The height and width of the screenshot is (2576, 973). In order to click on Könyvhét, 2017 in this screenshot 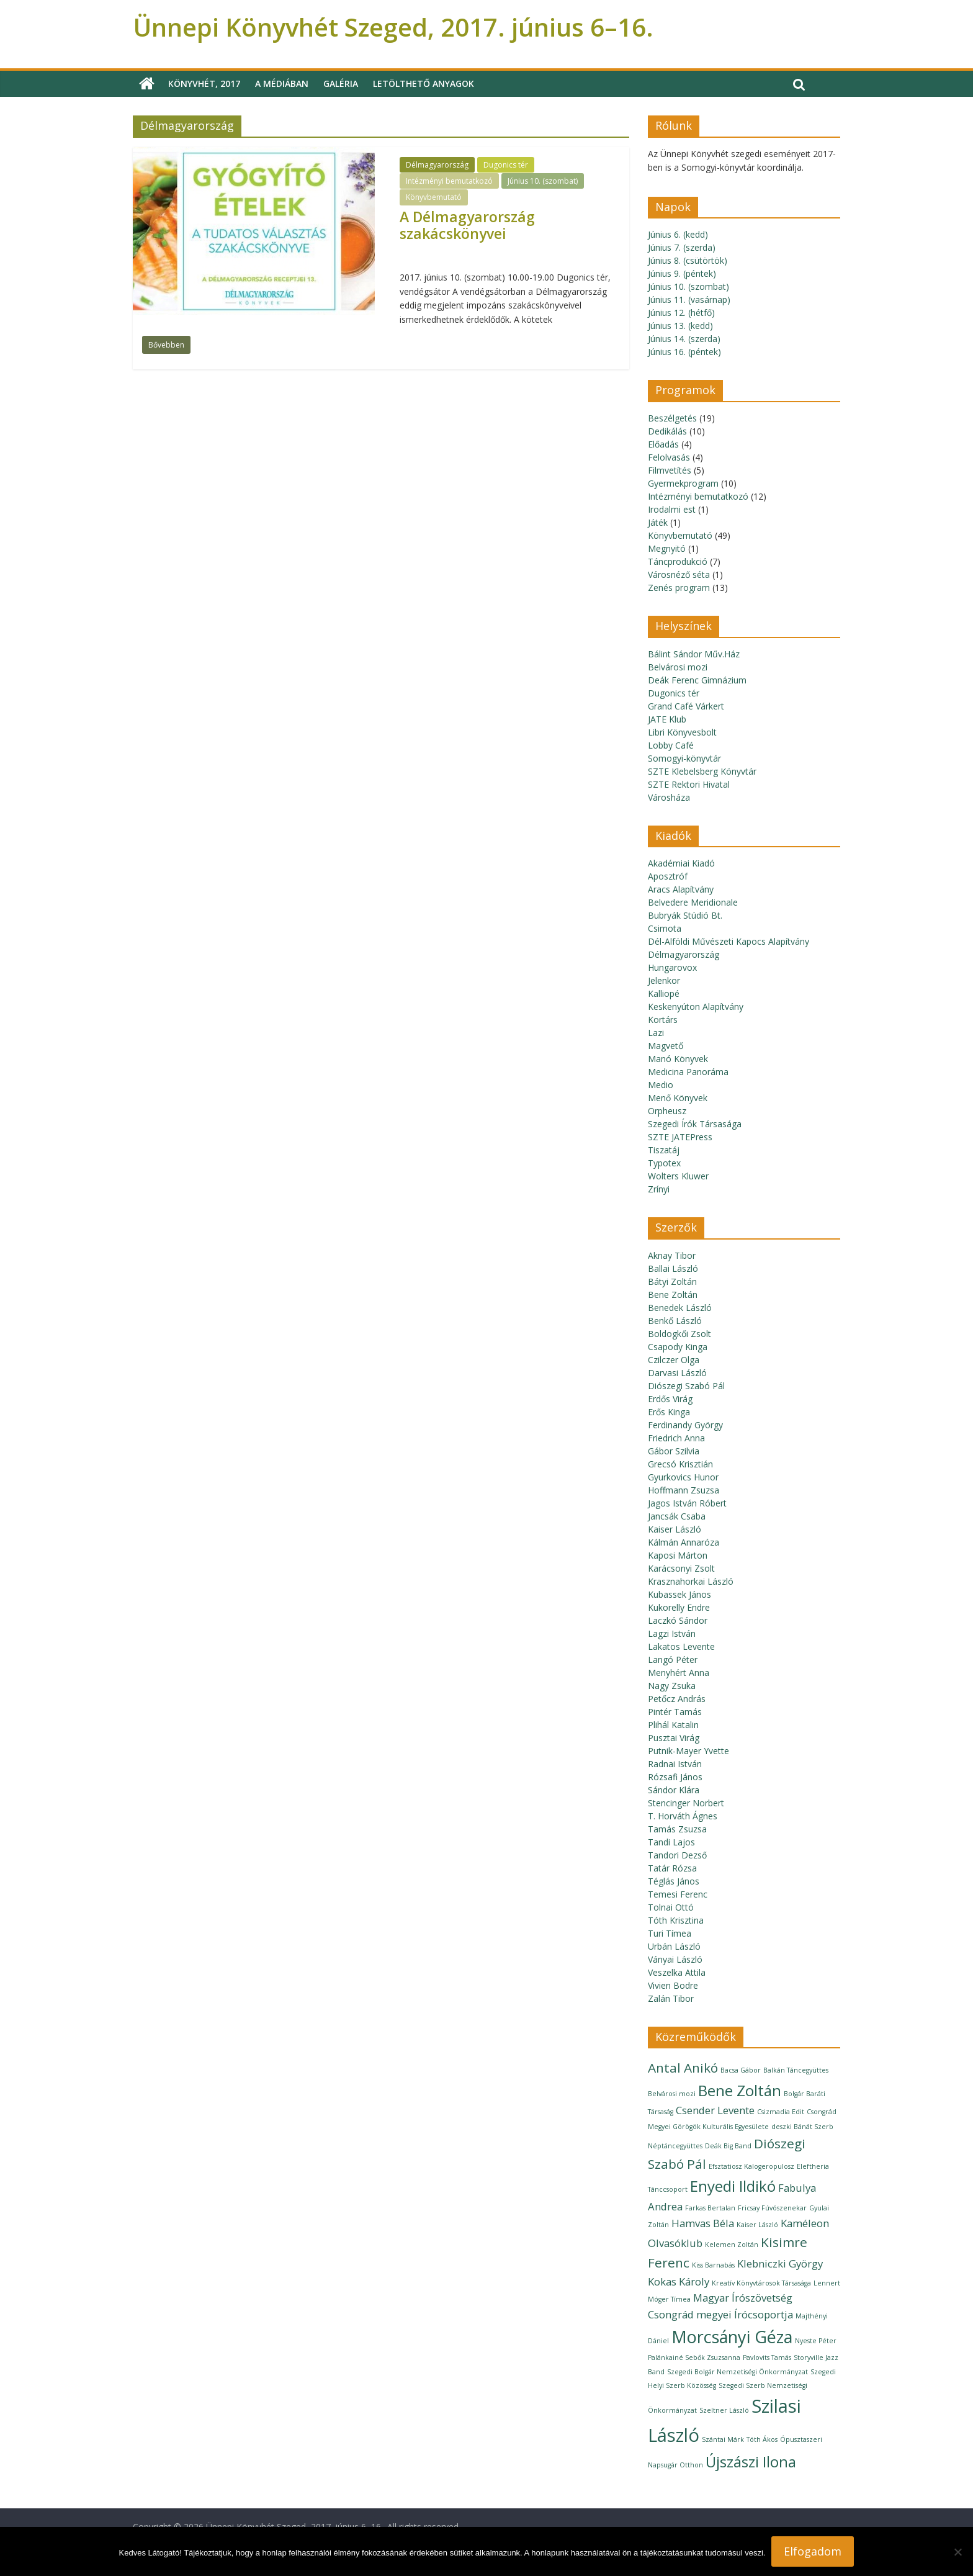, I will do `click(204, 83)`.